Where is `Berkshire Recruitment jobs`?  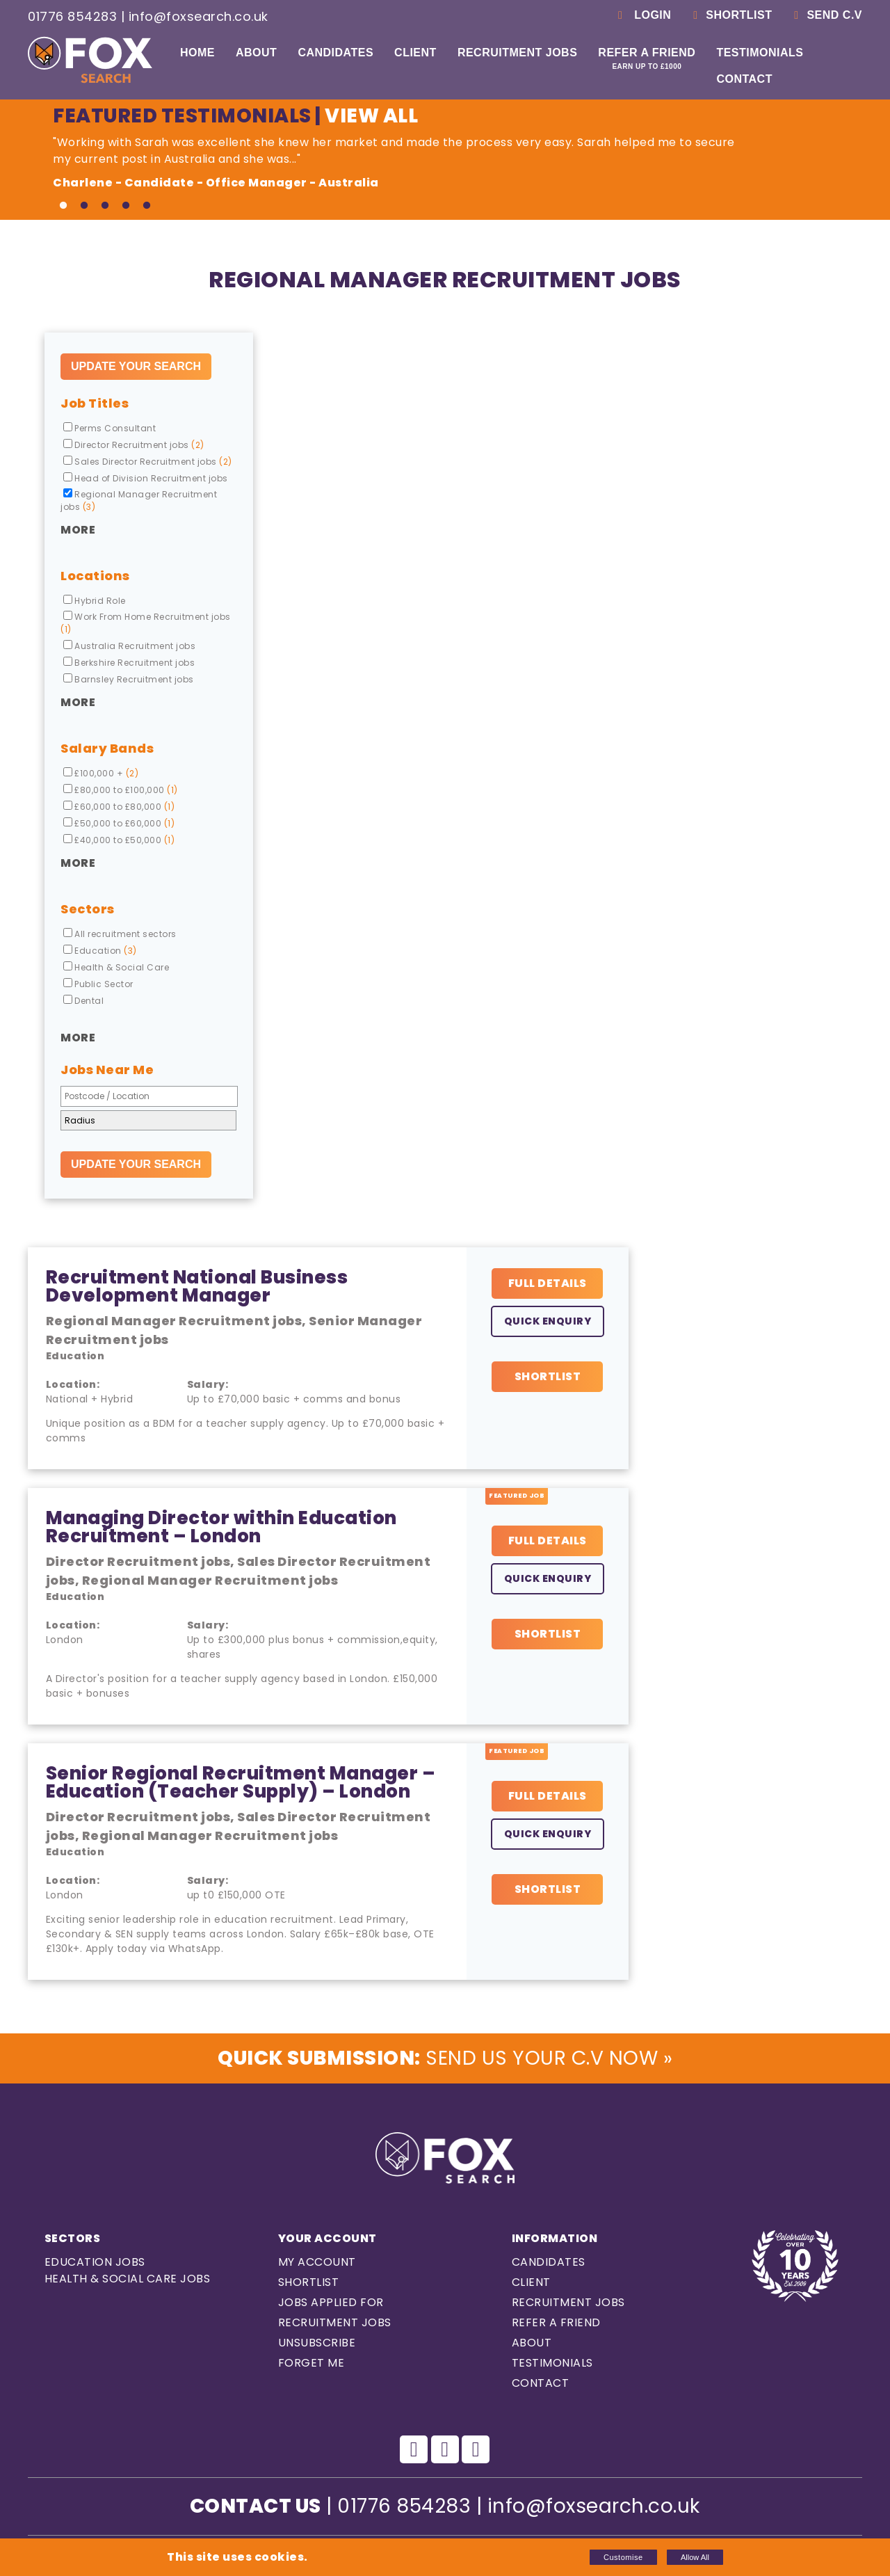 Berkshire Recruitment jobs is located at coordinates (129, 663).